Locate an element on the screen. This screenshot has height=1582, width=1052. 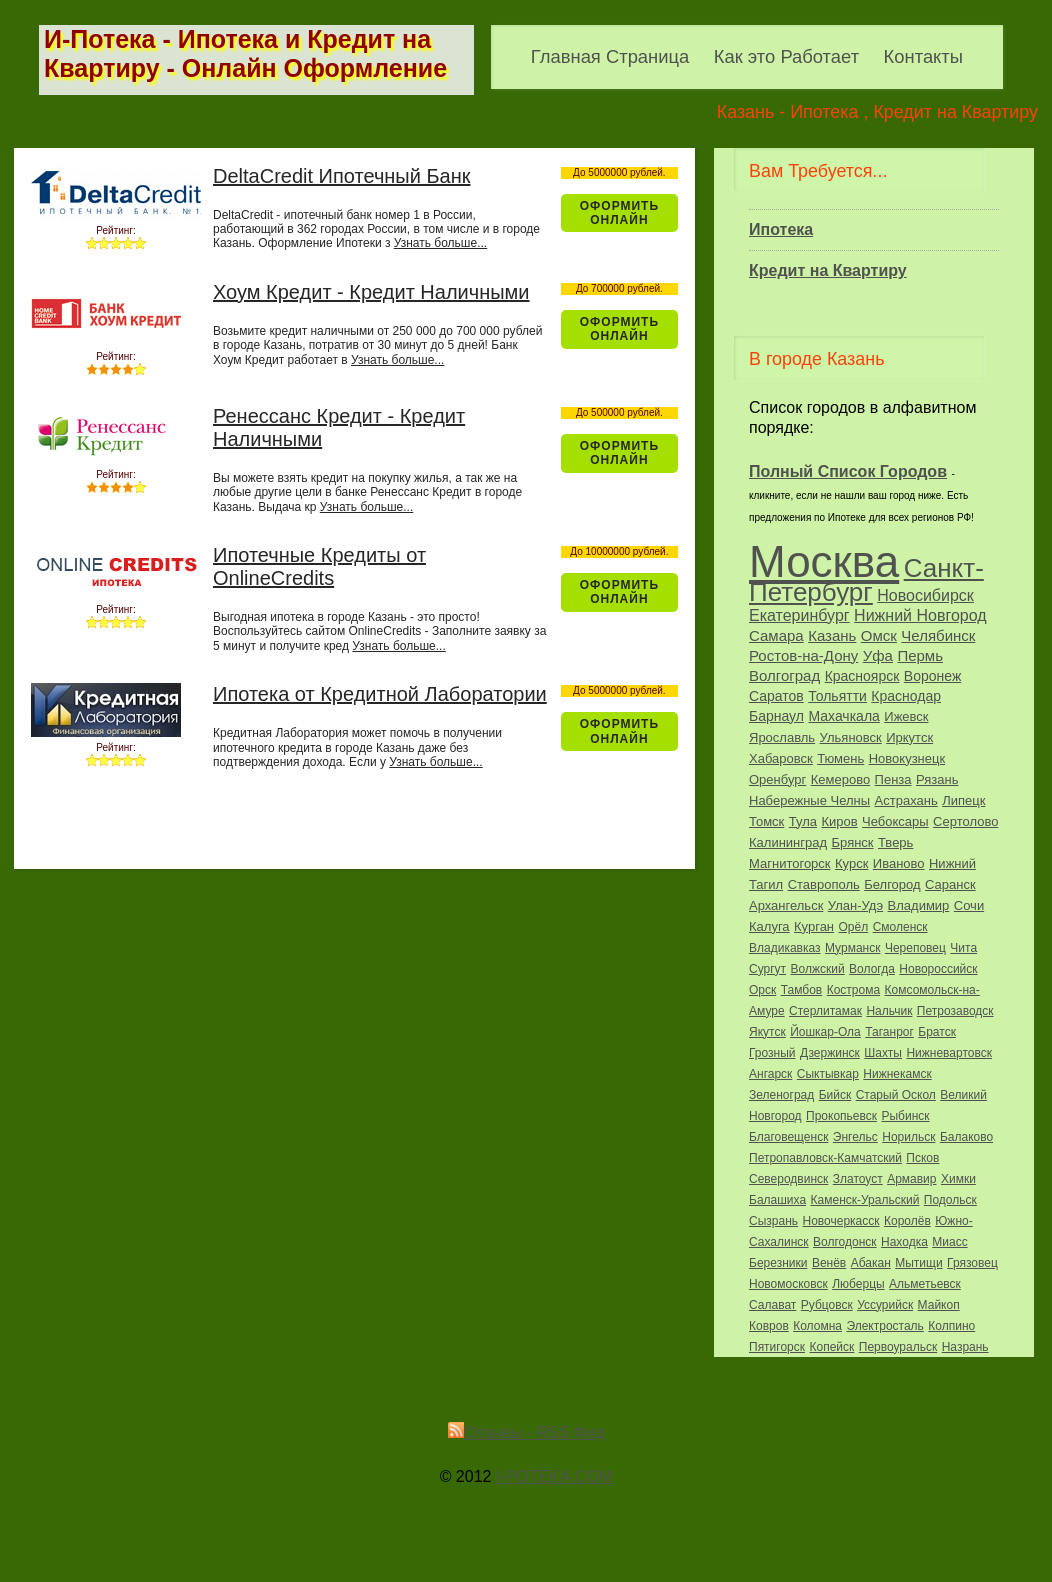
Главная Страница is located at coordinates (610, 56).